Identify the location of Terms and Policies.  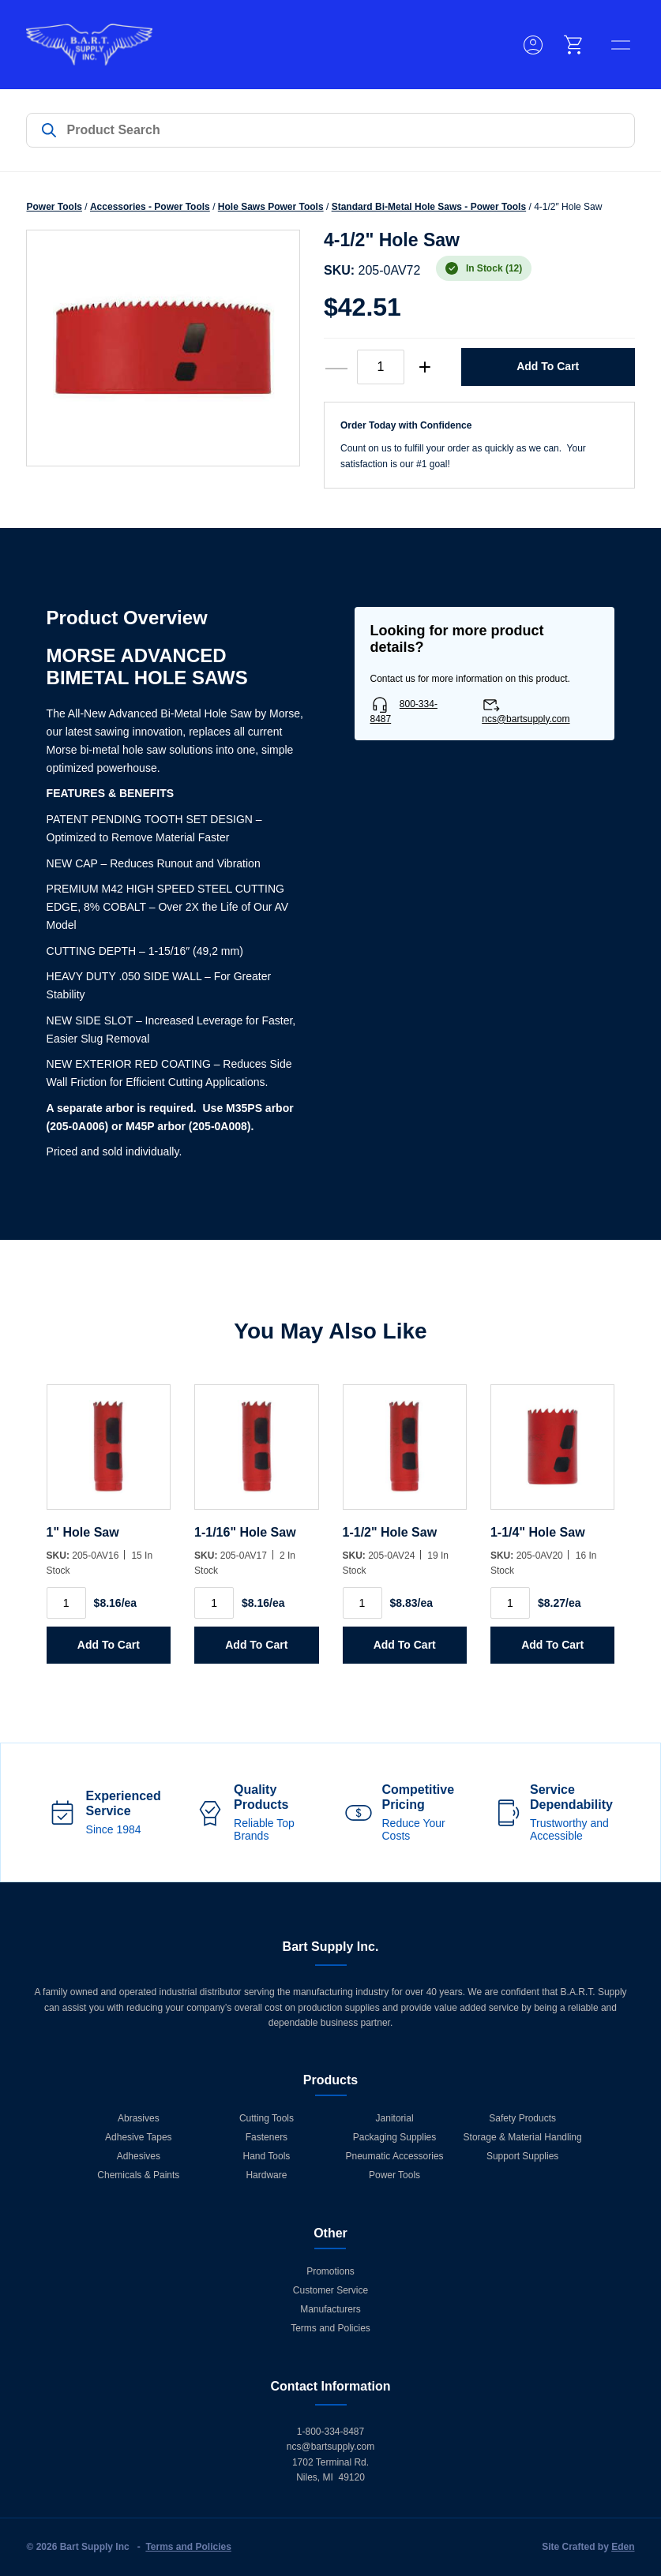
(330, 2328).